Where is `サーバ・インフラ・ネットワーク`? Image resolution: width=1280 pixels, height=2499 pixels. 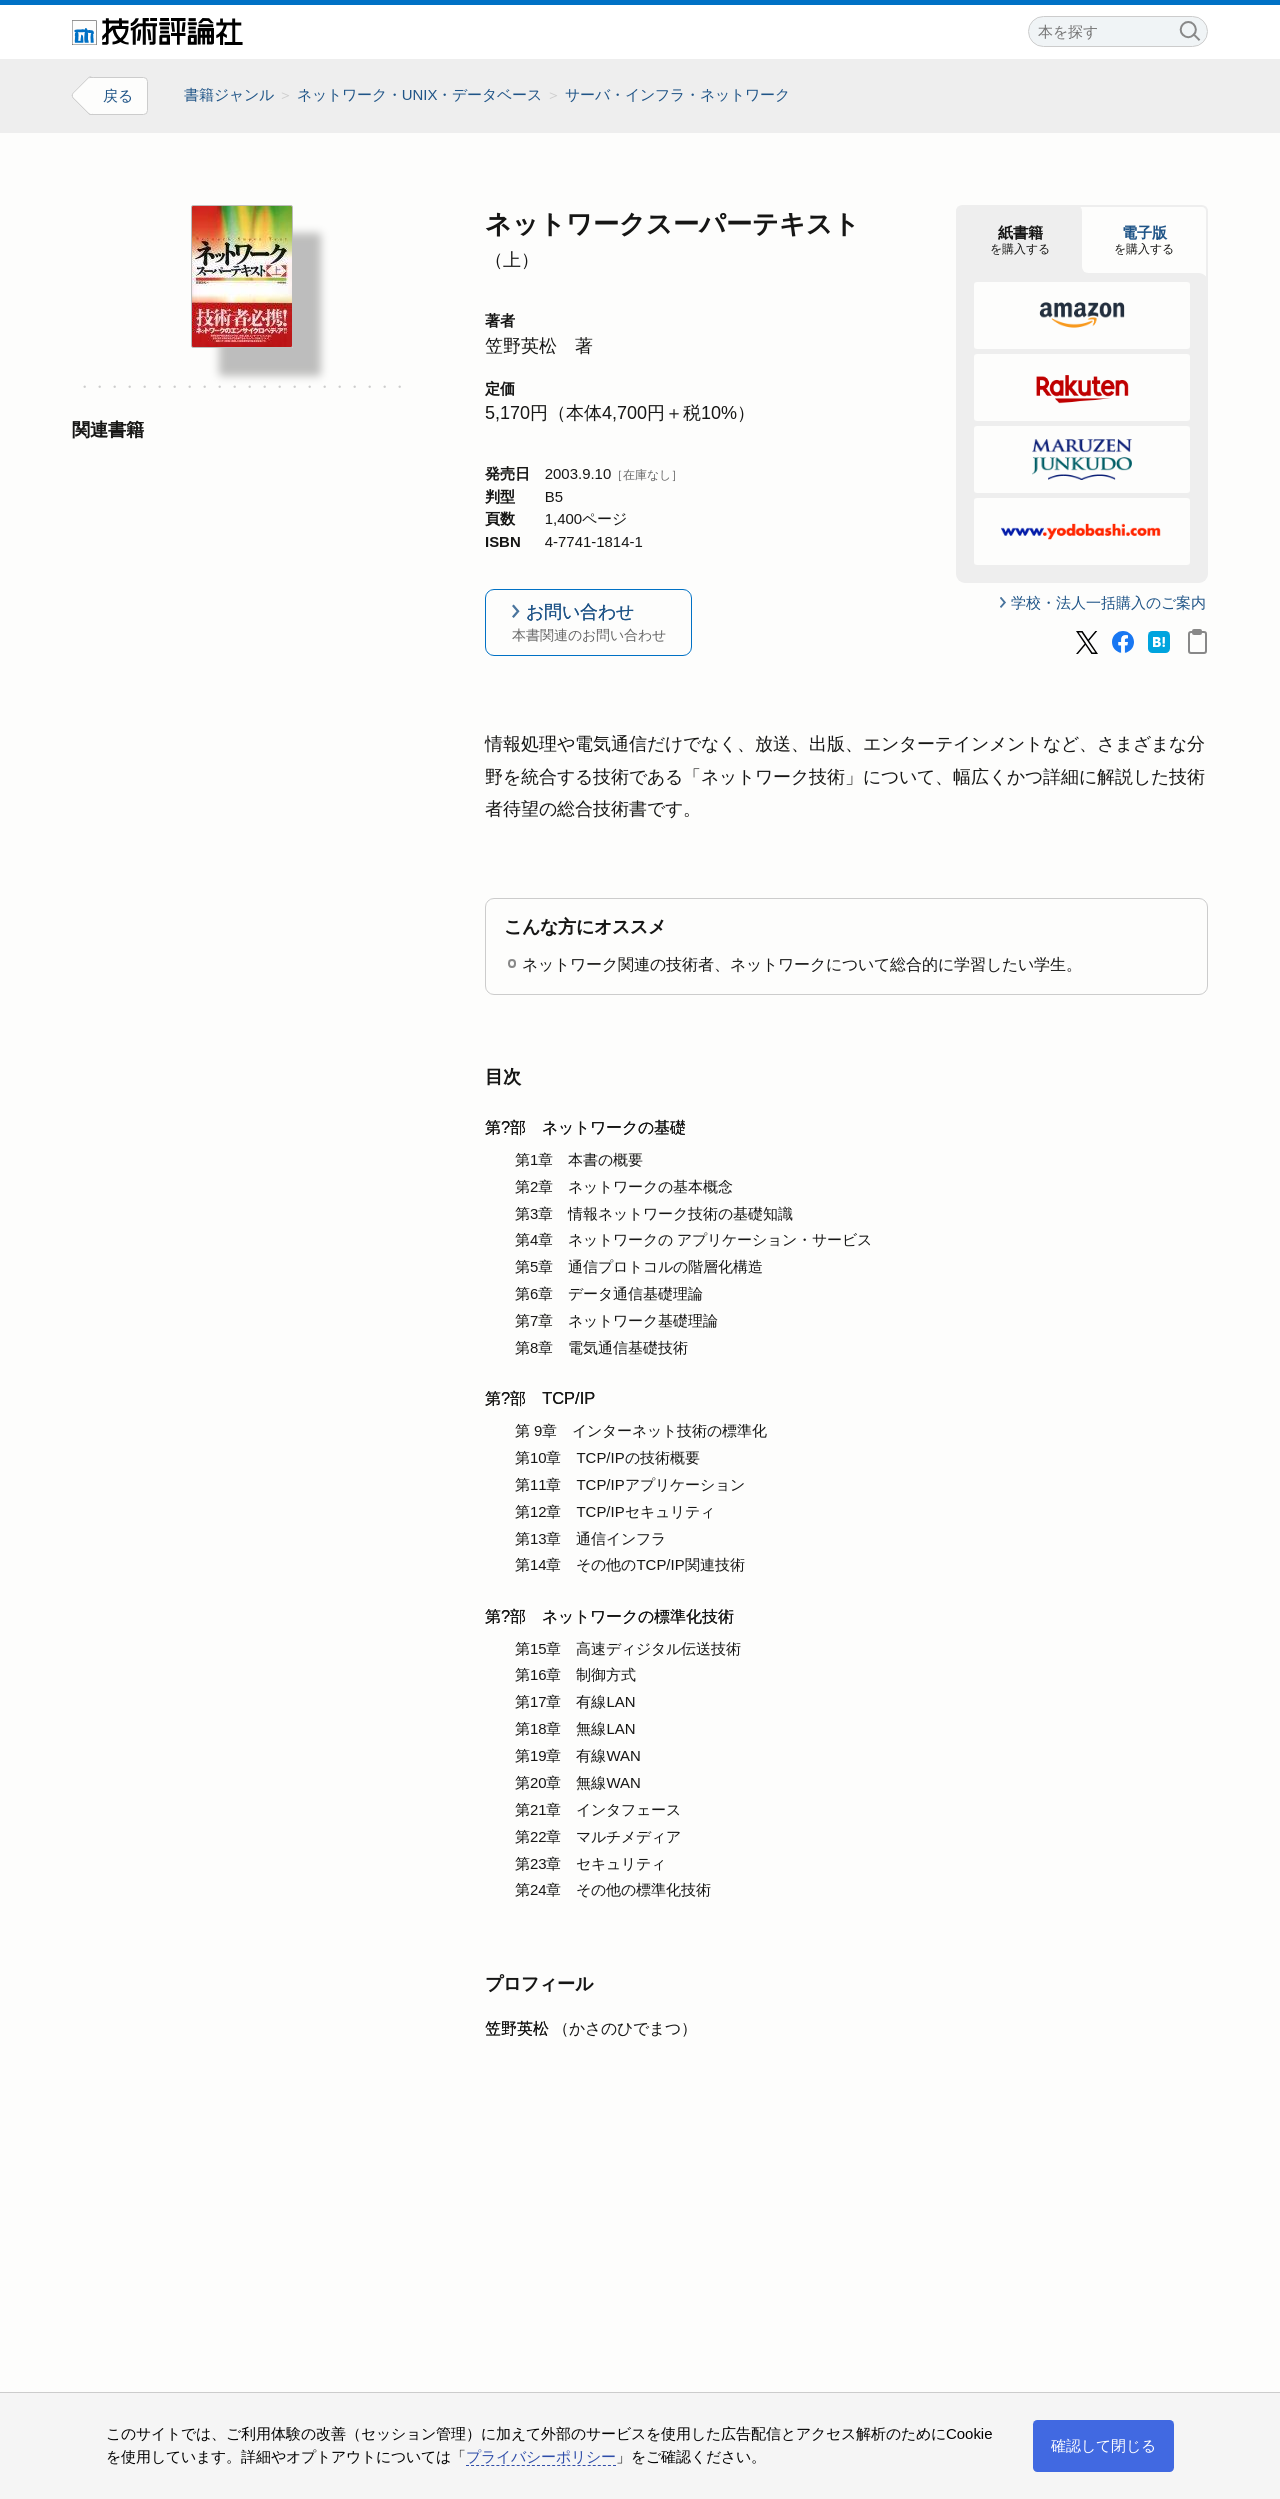
サーバ・インフラ・ネットワーク is located at coordinates (677, 94).